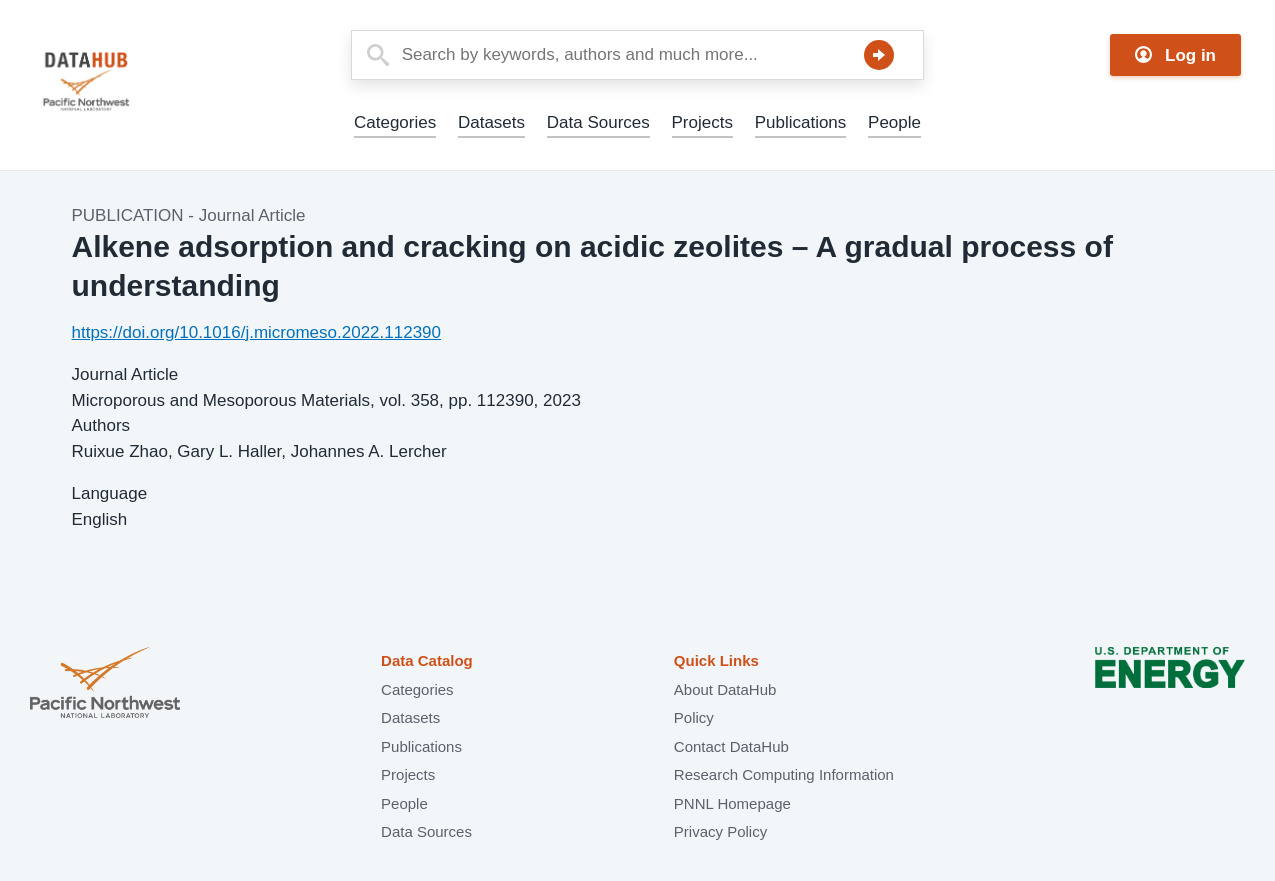  I want to click on Data Catalog, so click(427, 660).